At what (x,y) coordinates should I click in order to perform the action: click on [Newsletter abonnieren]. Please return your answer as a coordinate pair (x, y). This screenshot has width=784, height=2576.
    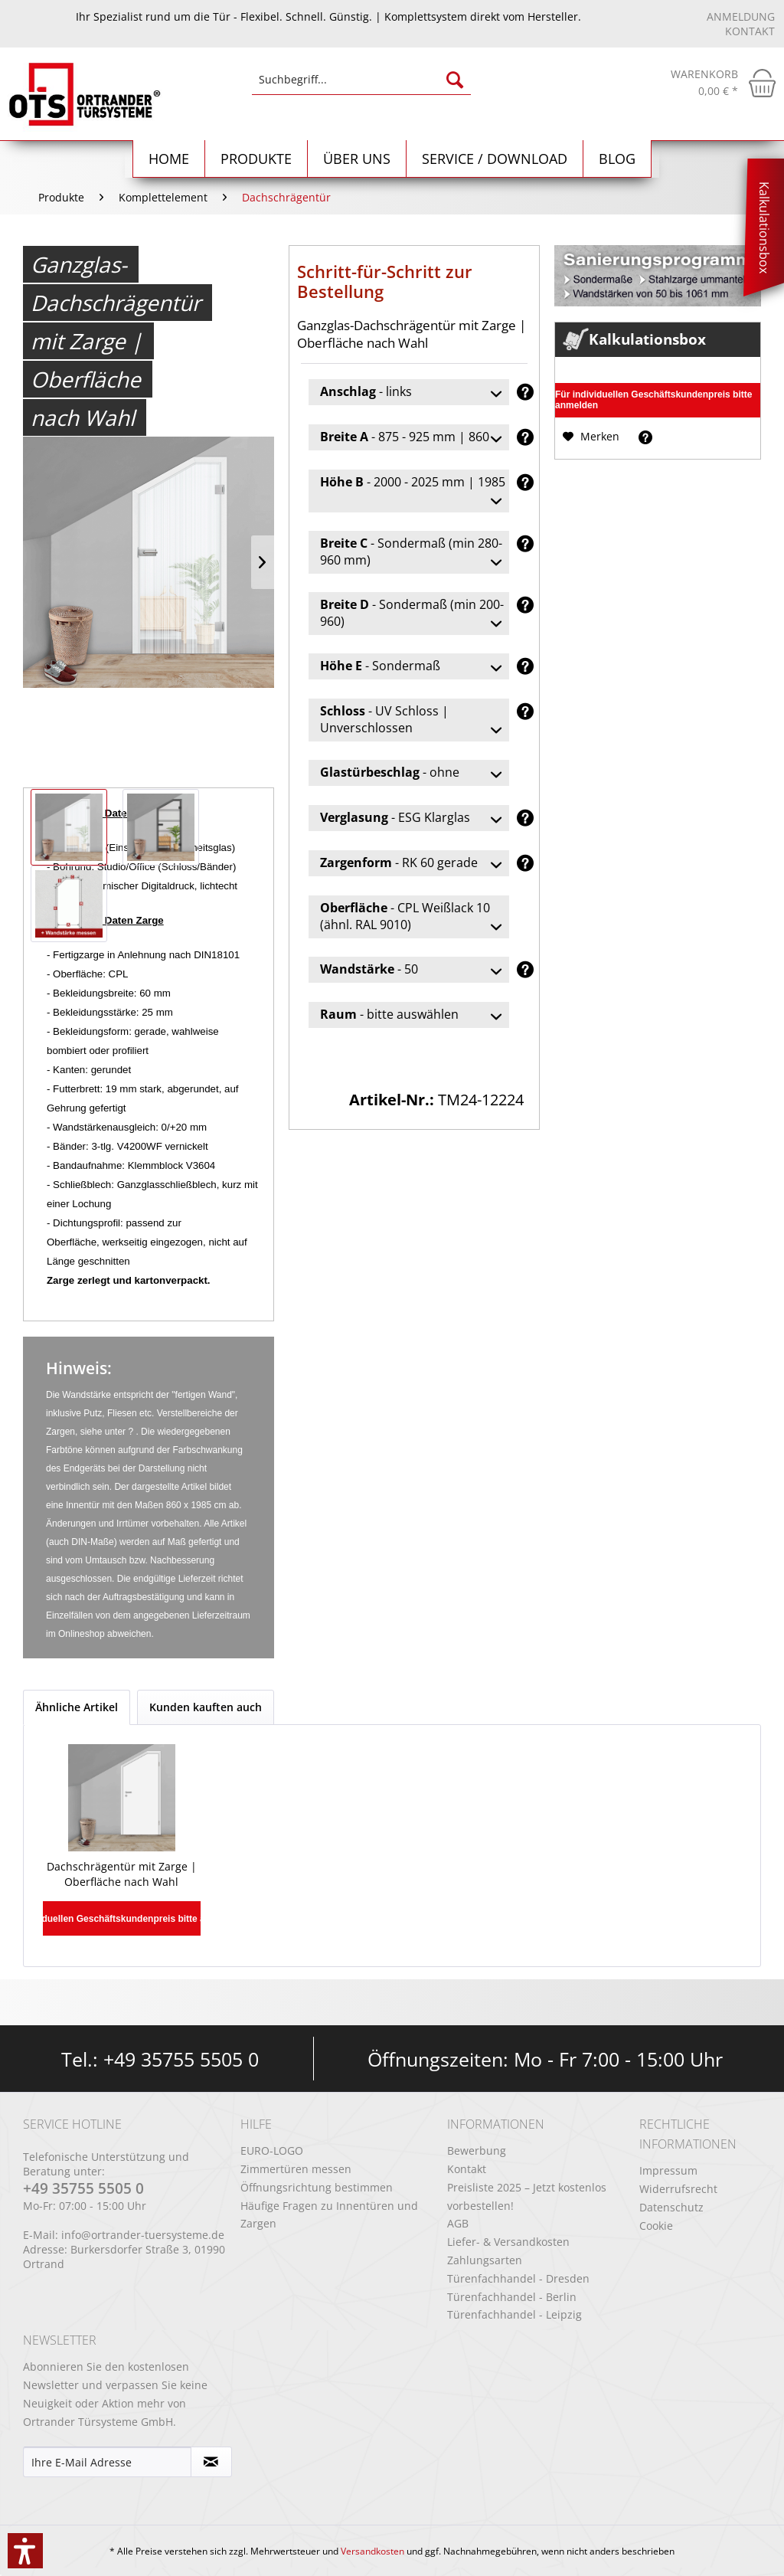
    Looking at the image, I should click on (212, 2462).